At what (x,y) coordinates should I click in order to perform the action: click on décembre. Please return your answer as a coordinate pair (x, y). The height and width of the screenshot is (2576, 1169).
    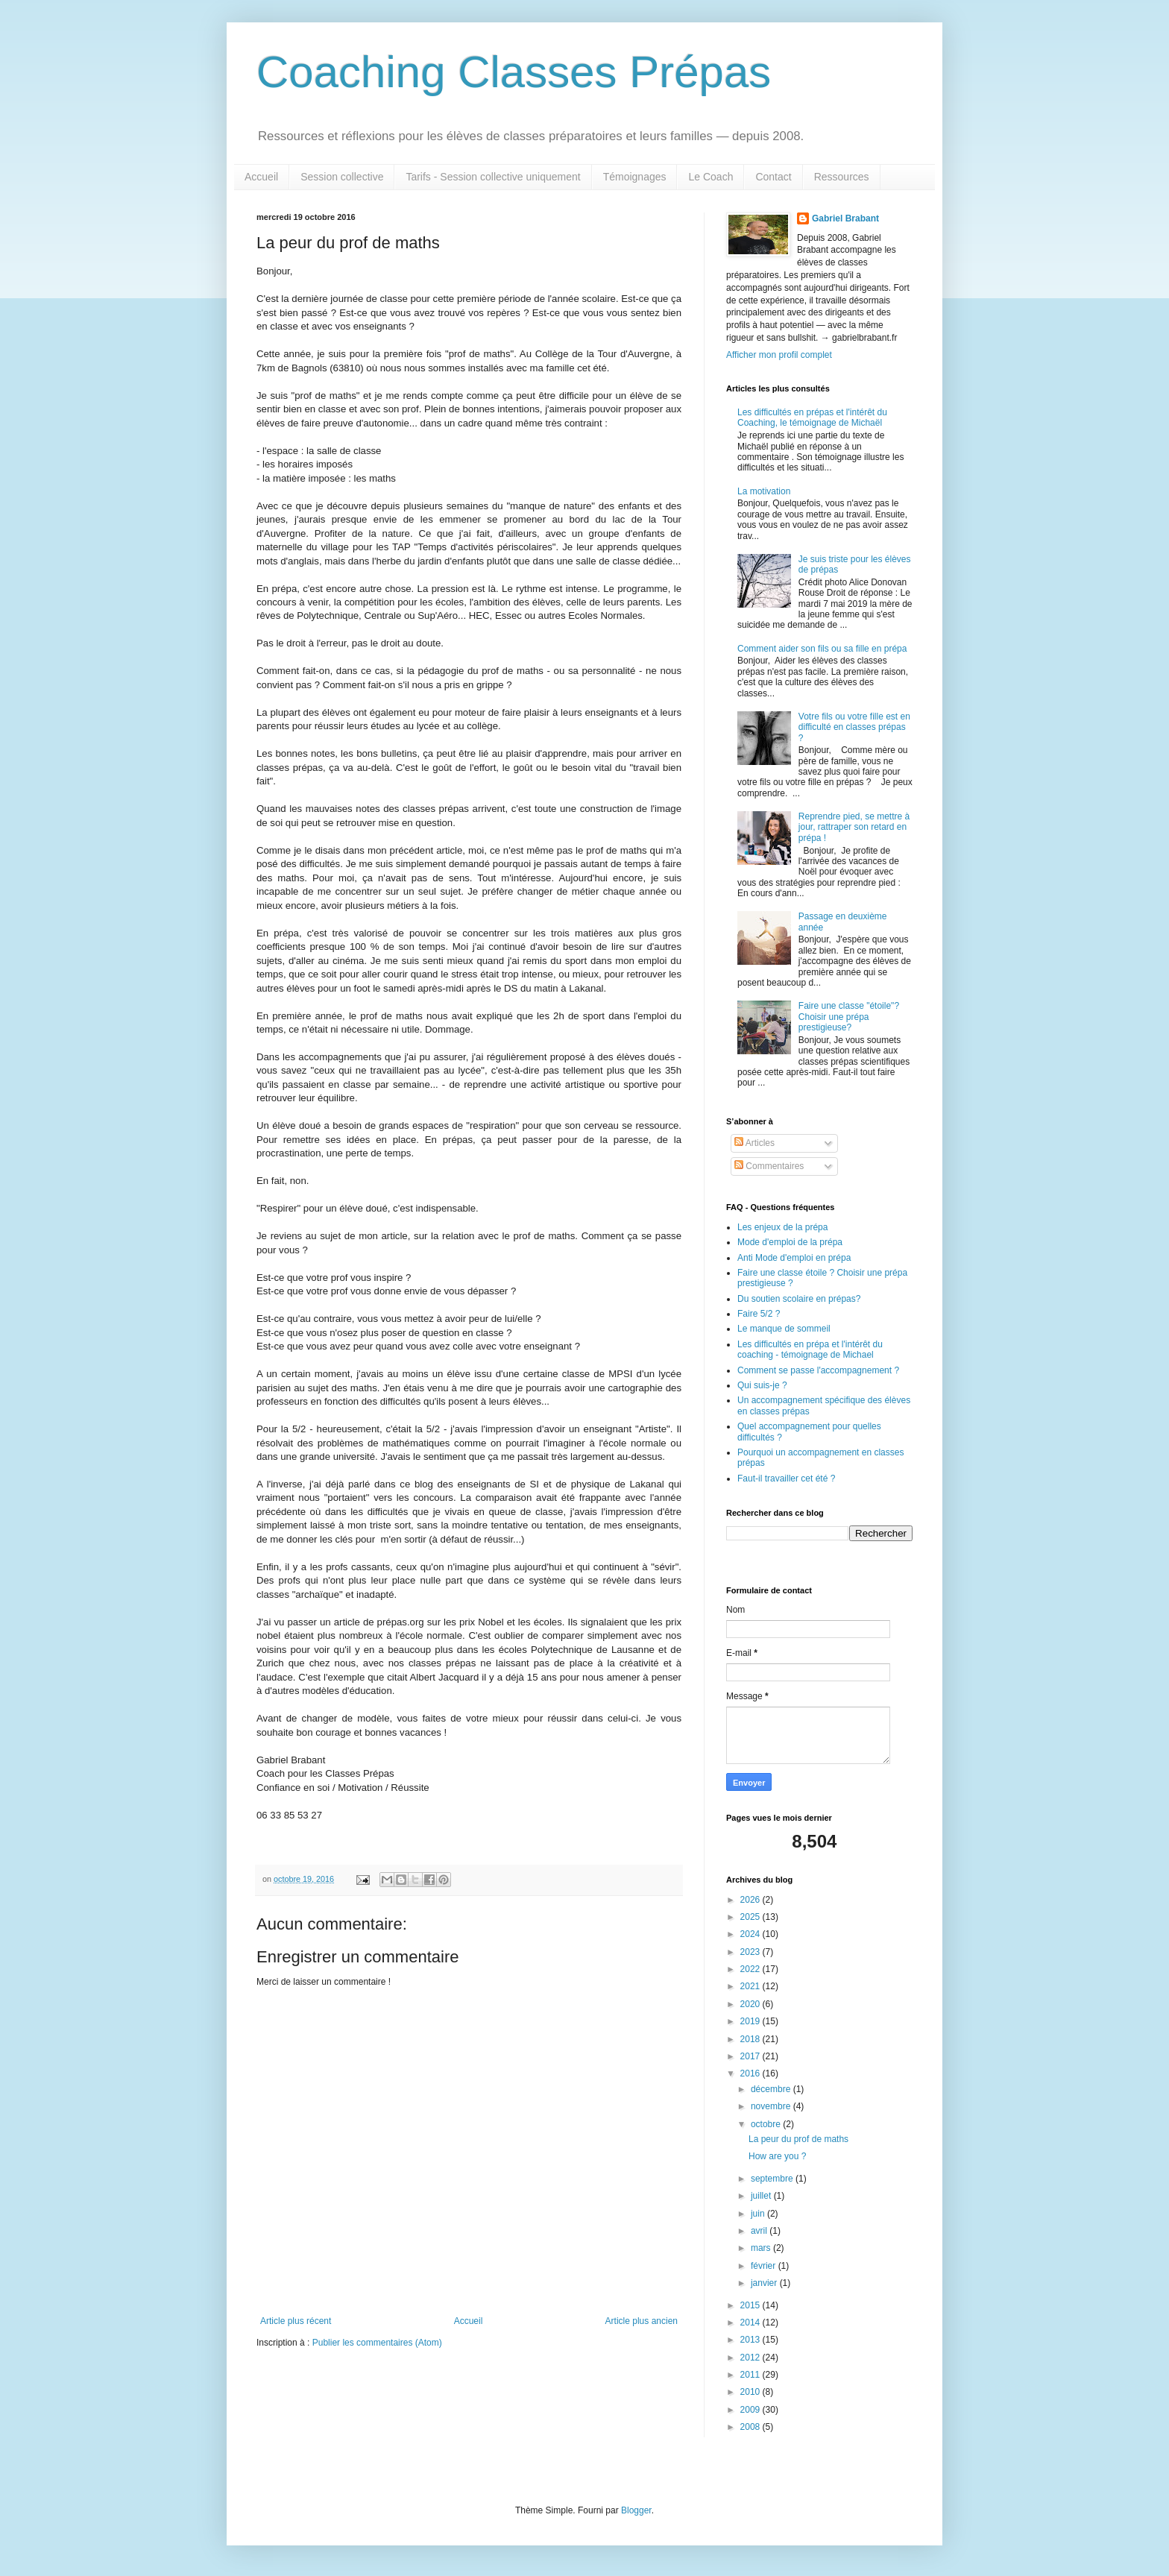
    Looking at the image, I should click on (772, 2089).